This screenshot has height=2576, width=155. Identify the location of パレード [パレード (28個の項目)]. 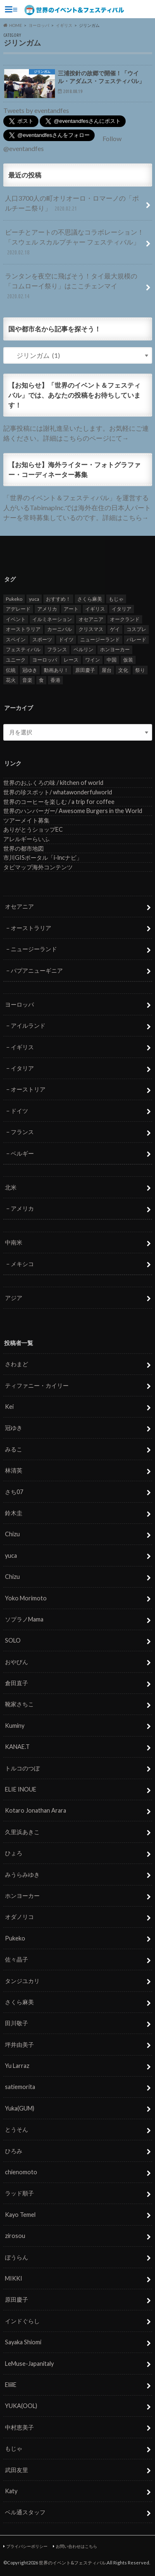
(136, 639).